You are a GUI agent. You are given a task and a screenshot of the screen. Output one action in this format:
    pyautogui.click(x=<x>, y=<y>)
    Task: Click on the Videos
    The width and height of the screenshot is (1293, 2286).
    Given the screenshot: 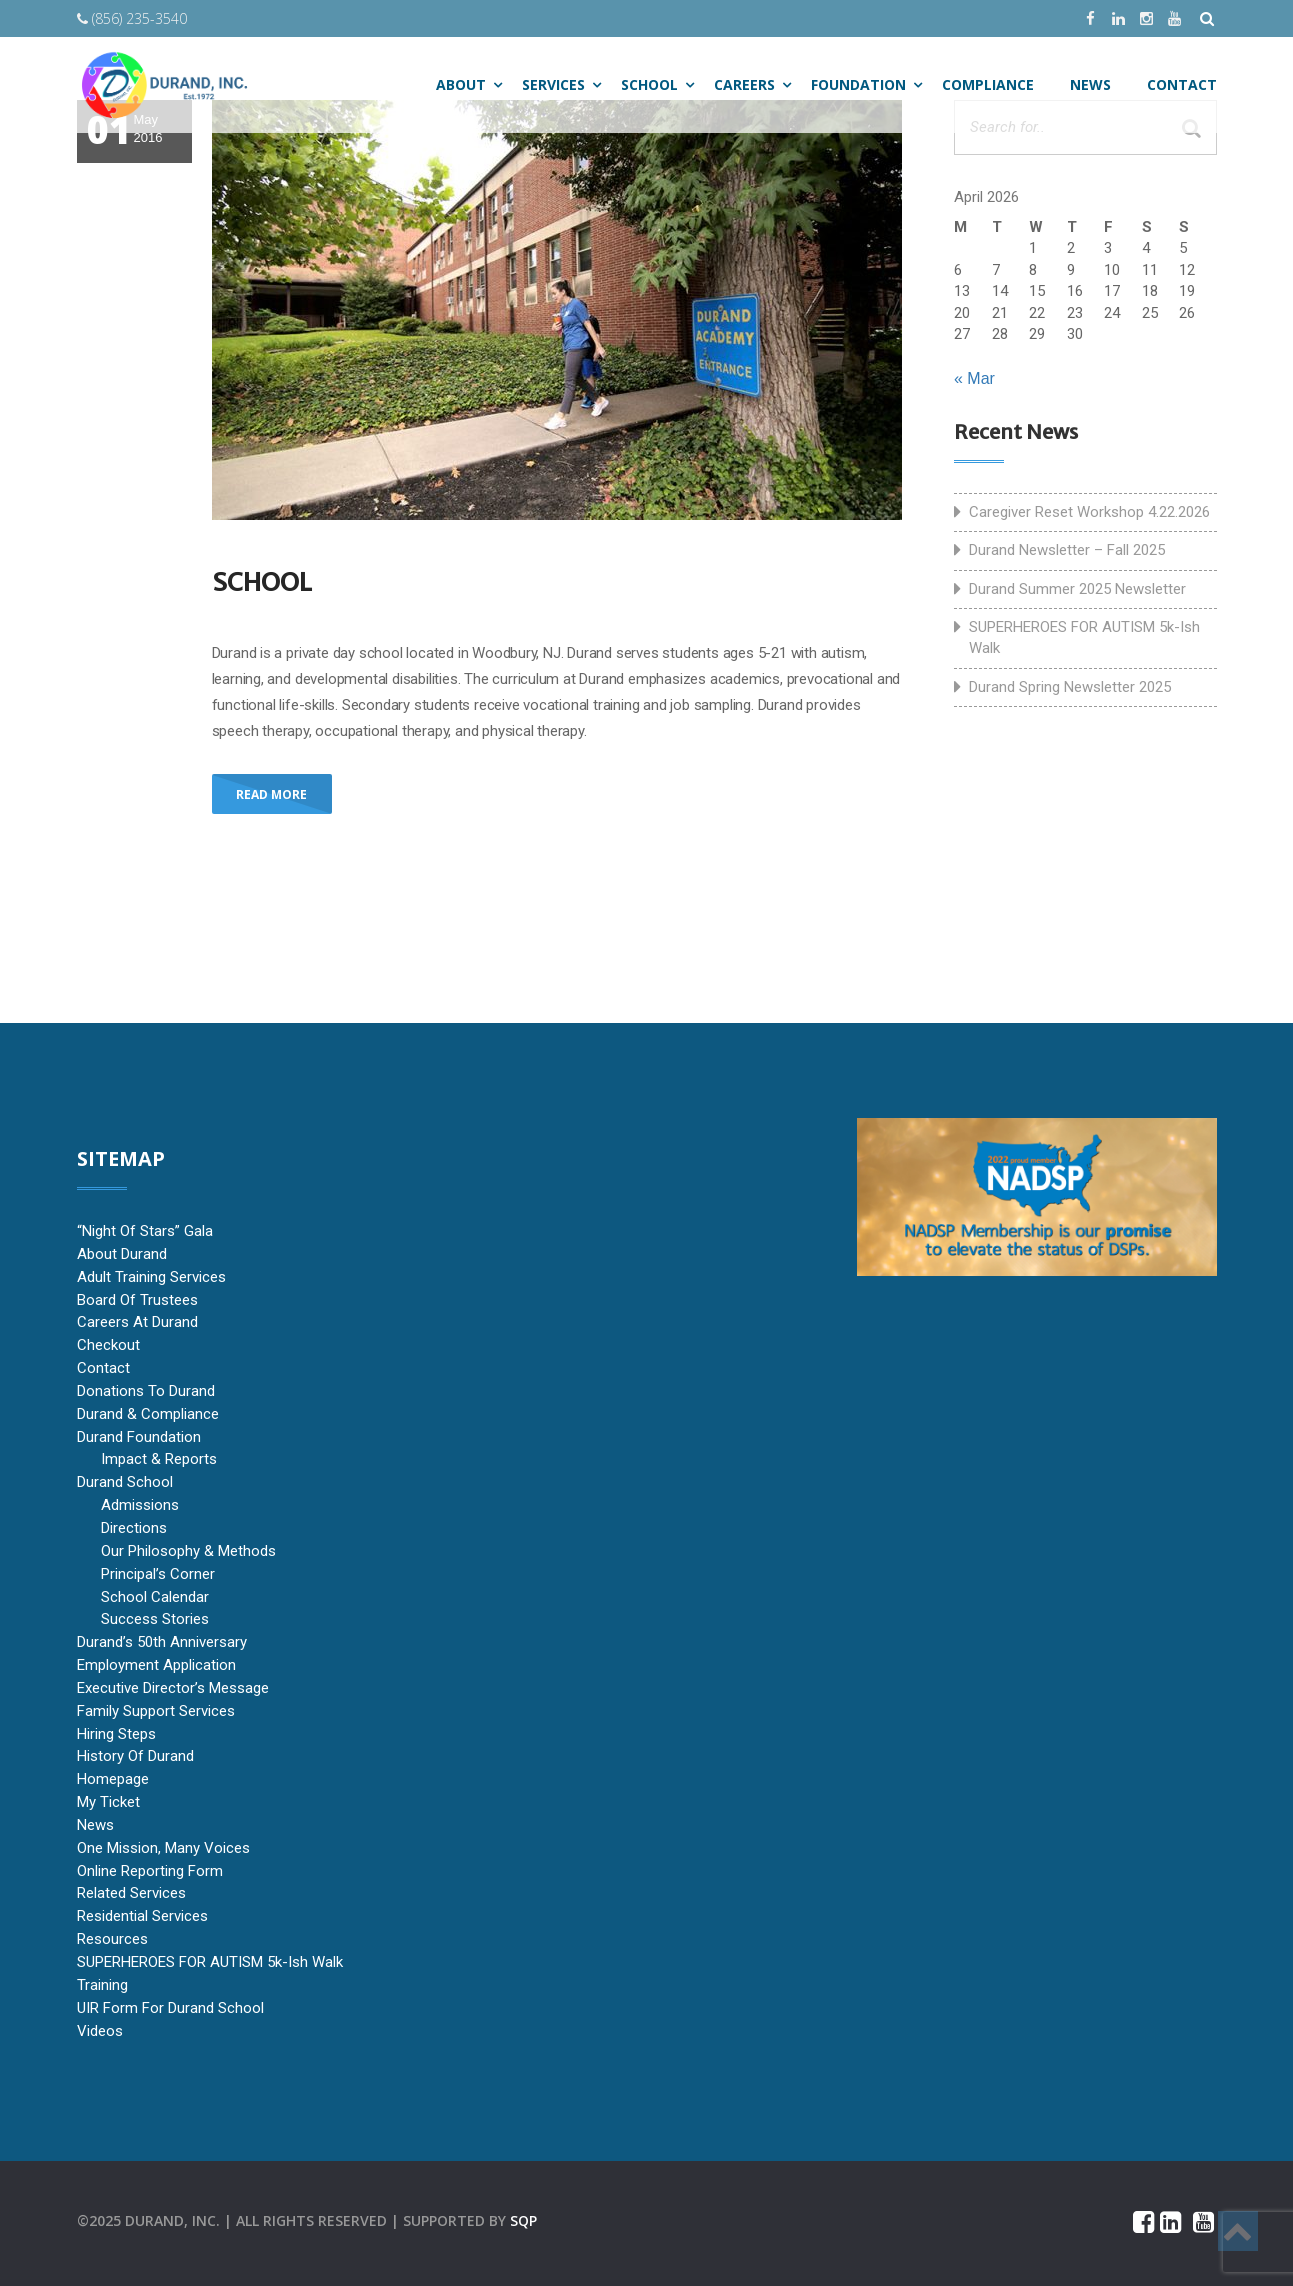 What is the action you would take?
    pyautogui.click(x=100, y=2031)
    